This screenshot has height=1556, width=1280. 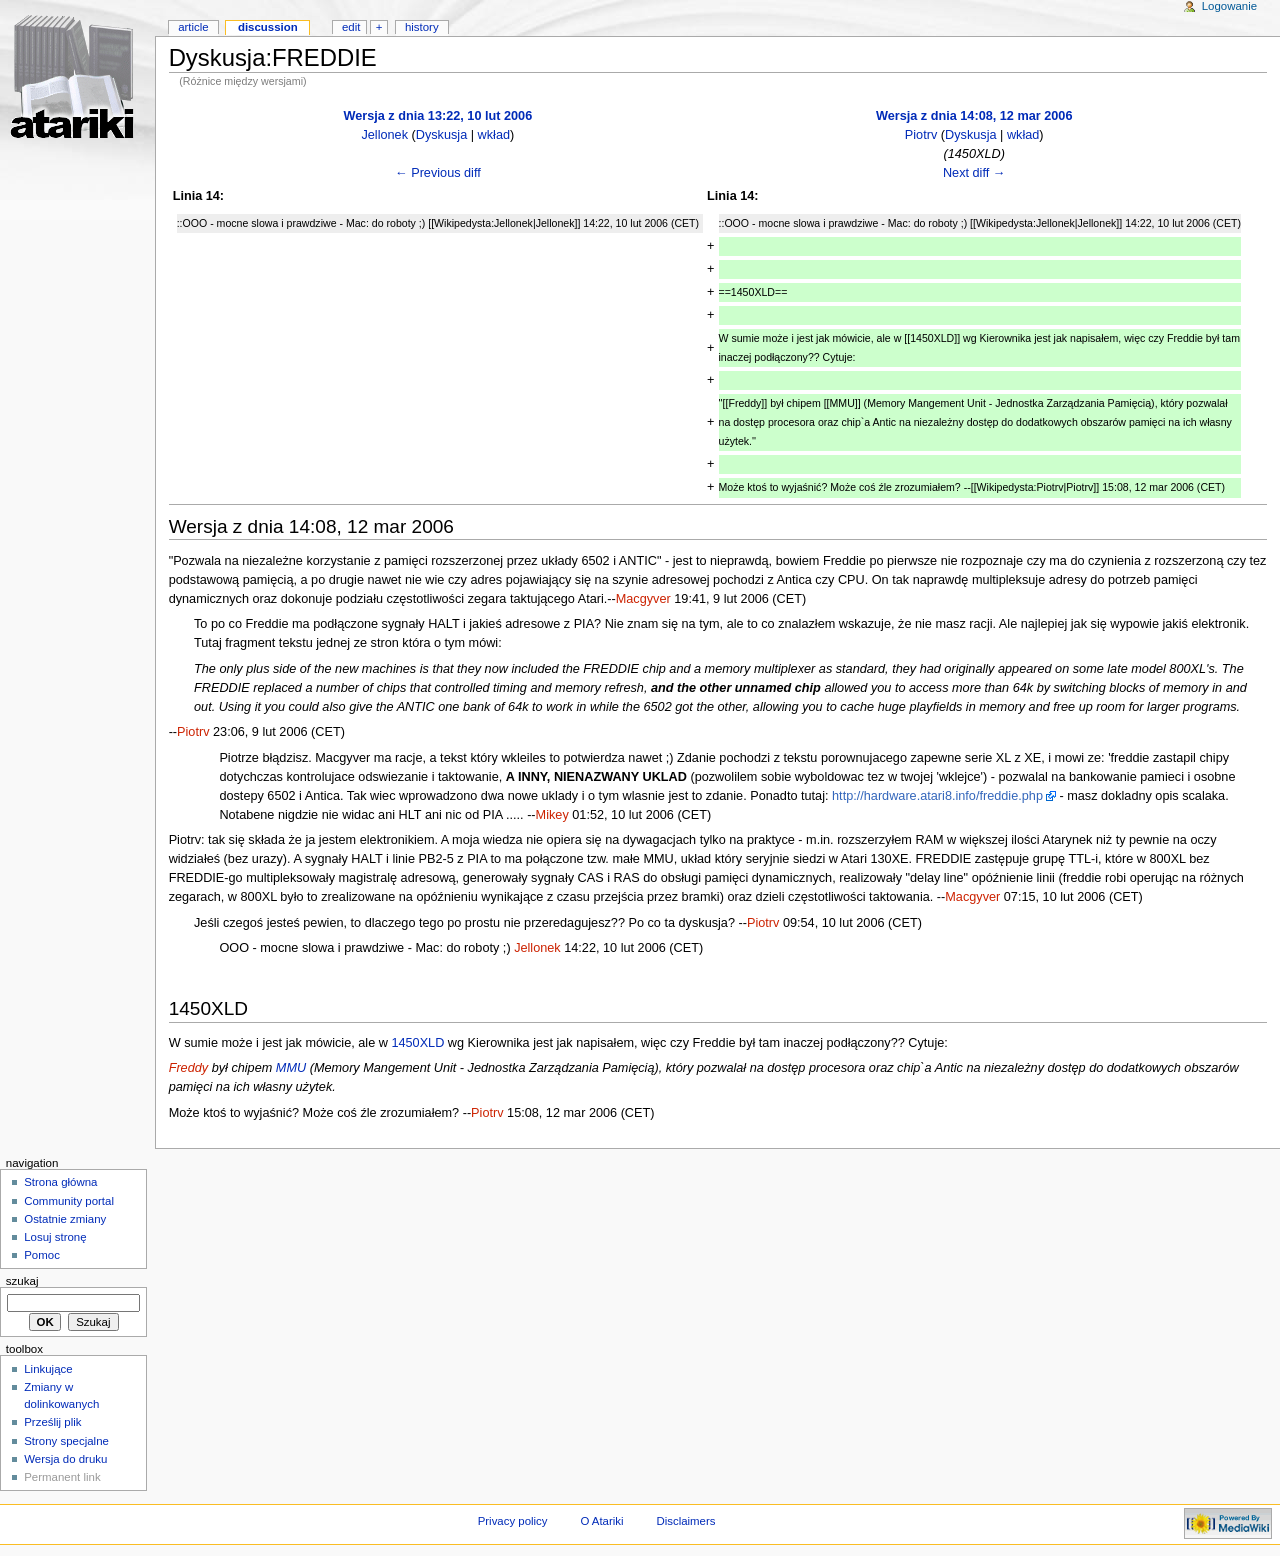 I want to click on Discussion, so click(x=268, y=27).